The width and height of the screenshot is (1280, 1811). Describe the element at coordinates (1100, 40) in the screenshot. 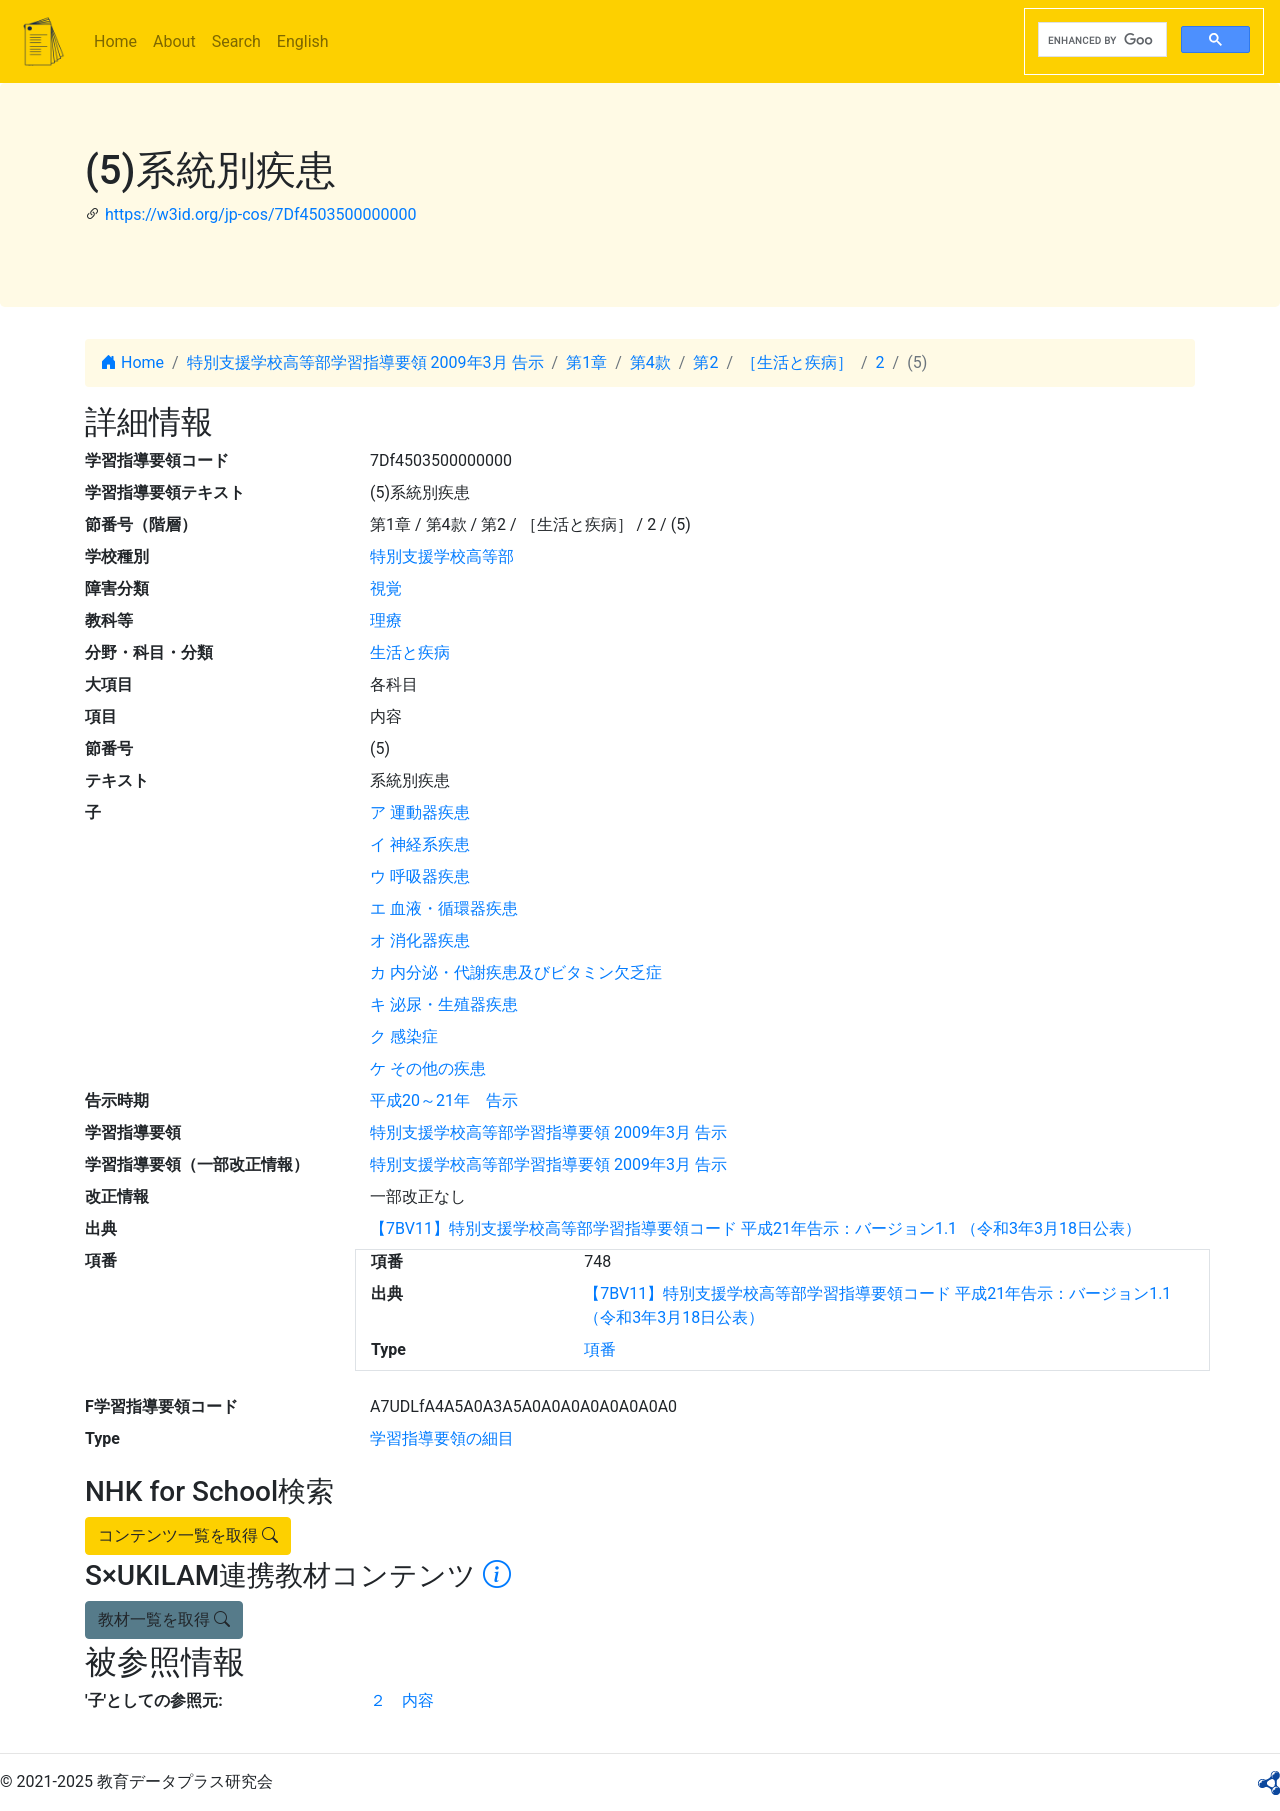

I see `[search]` at that location.